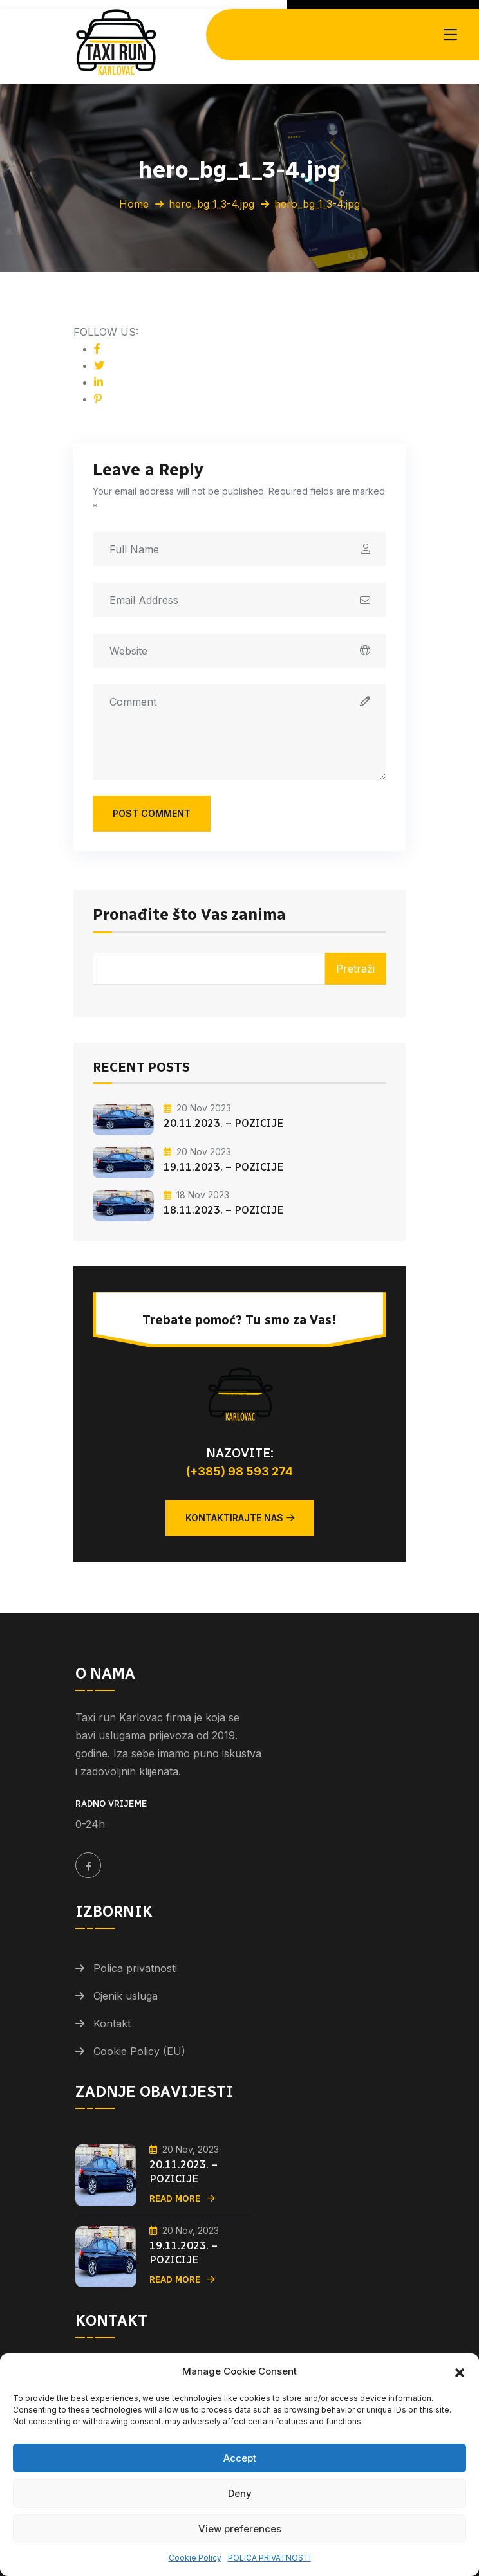 Image resolution: width=479 pixels, height=2576 pixels. What do you see at coordinates (240, 2493) in the screenshot?
I see `Deny` at bounding box center [240, 2493].